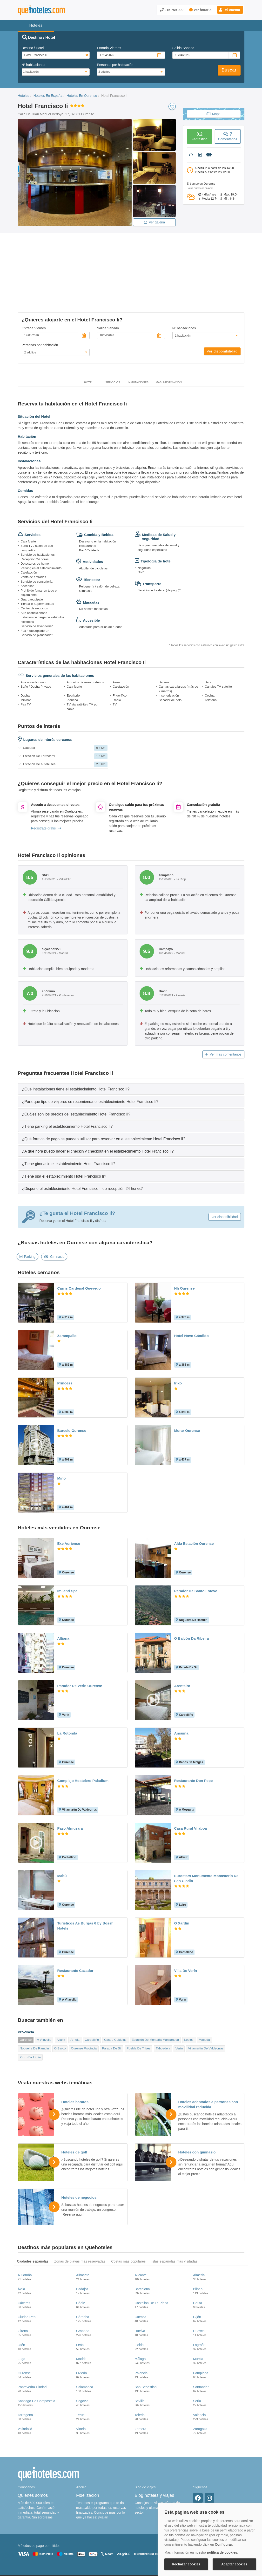  I want to click on Zamora, so click(140, 2389).